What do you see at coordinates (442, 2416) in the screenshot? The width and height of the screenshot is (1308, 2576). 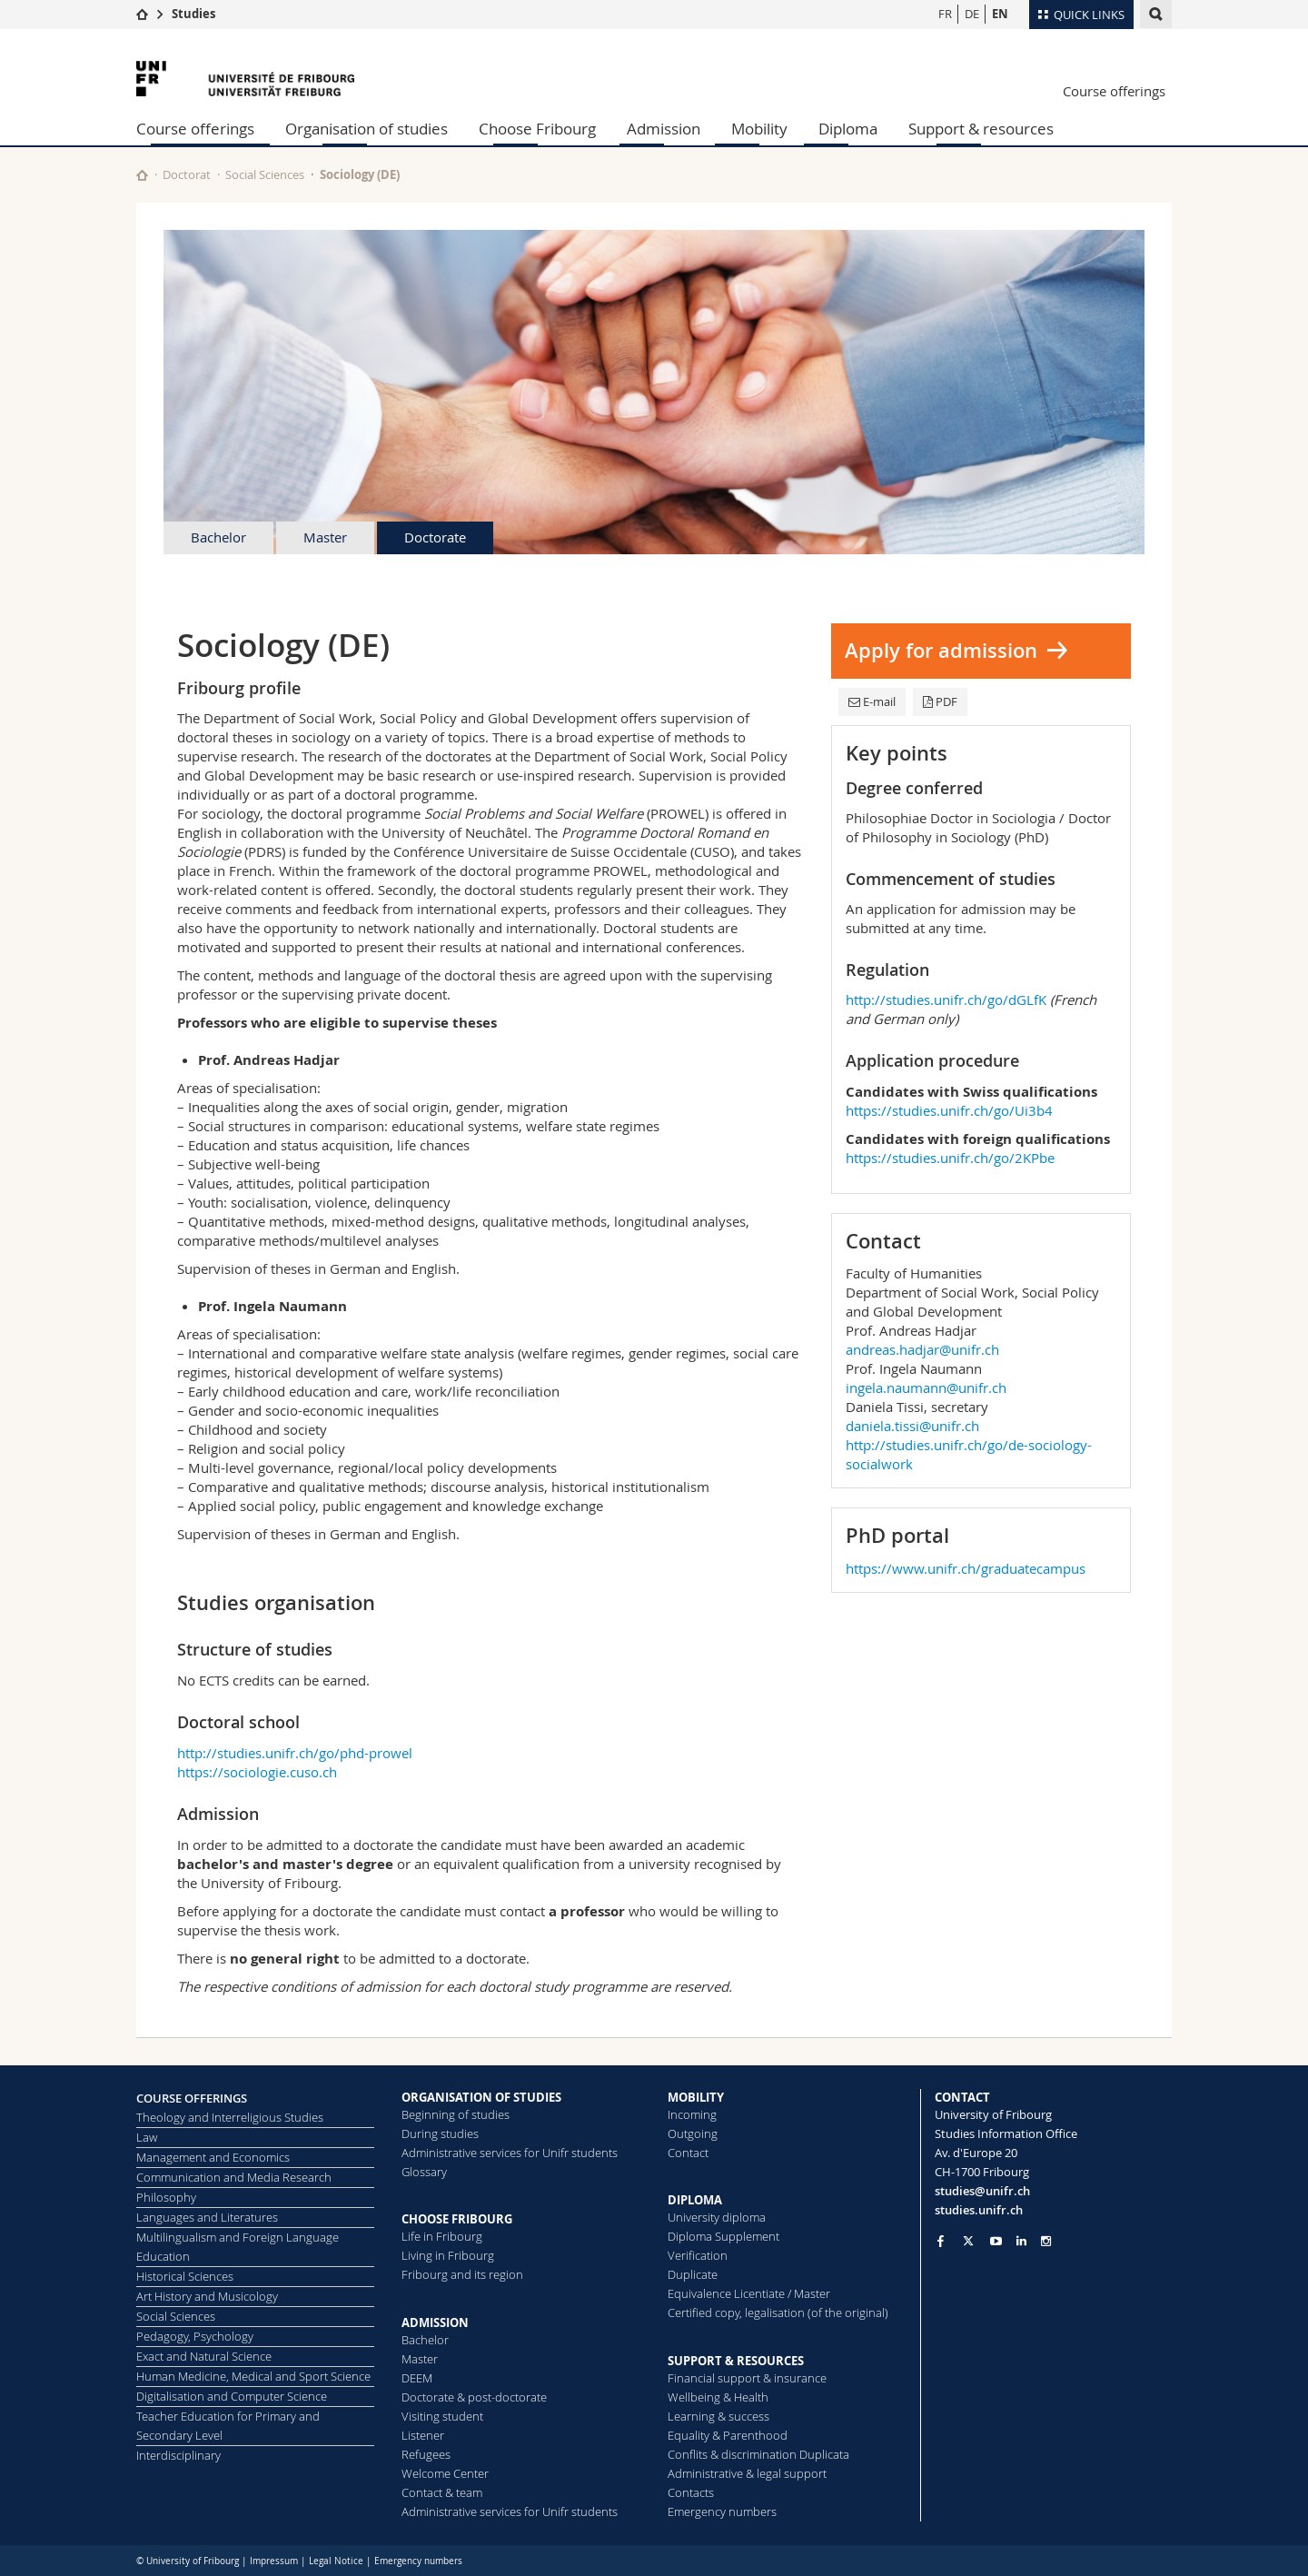 I see `Visiting student` at bounding box center [442, 2416].